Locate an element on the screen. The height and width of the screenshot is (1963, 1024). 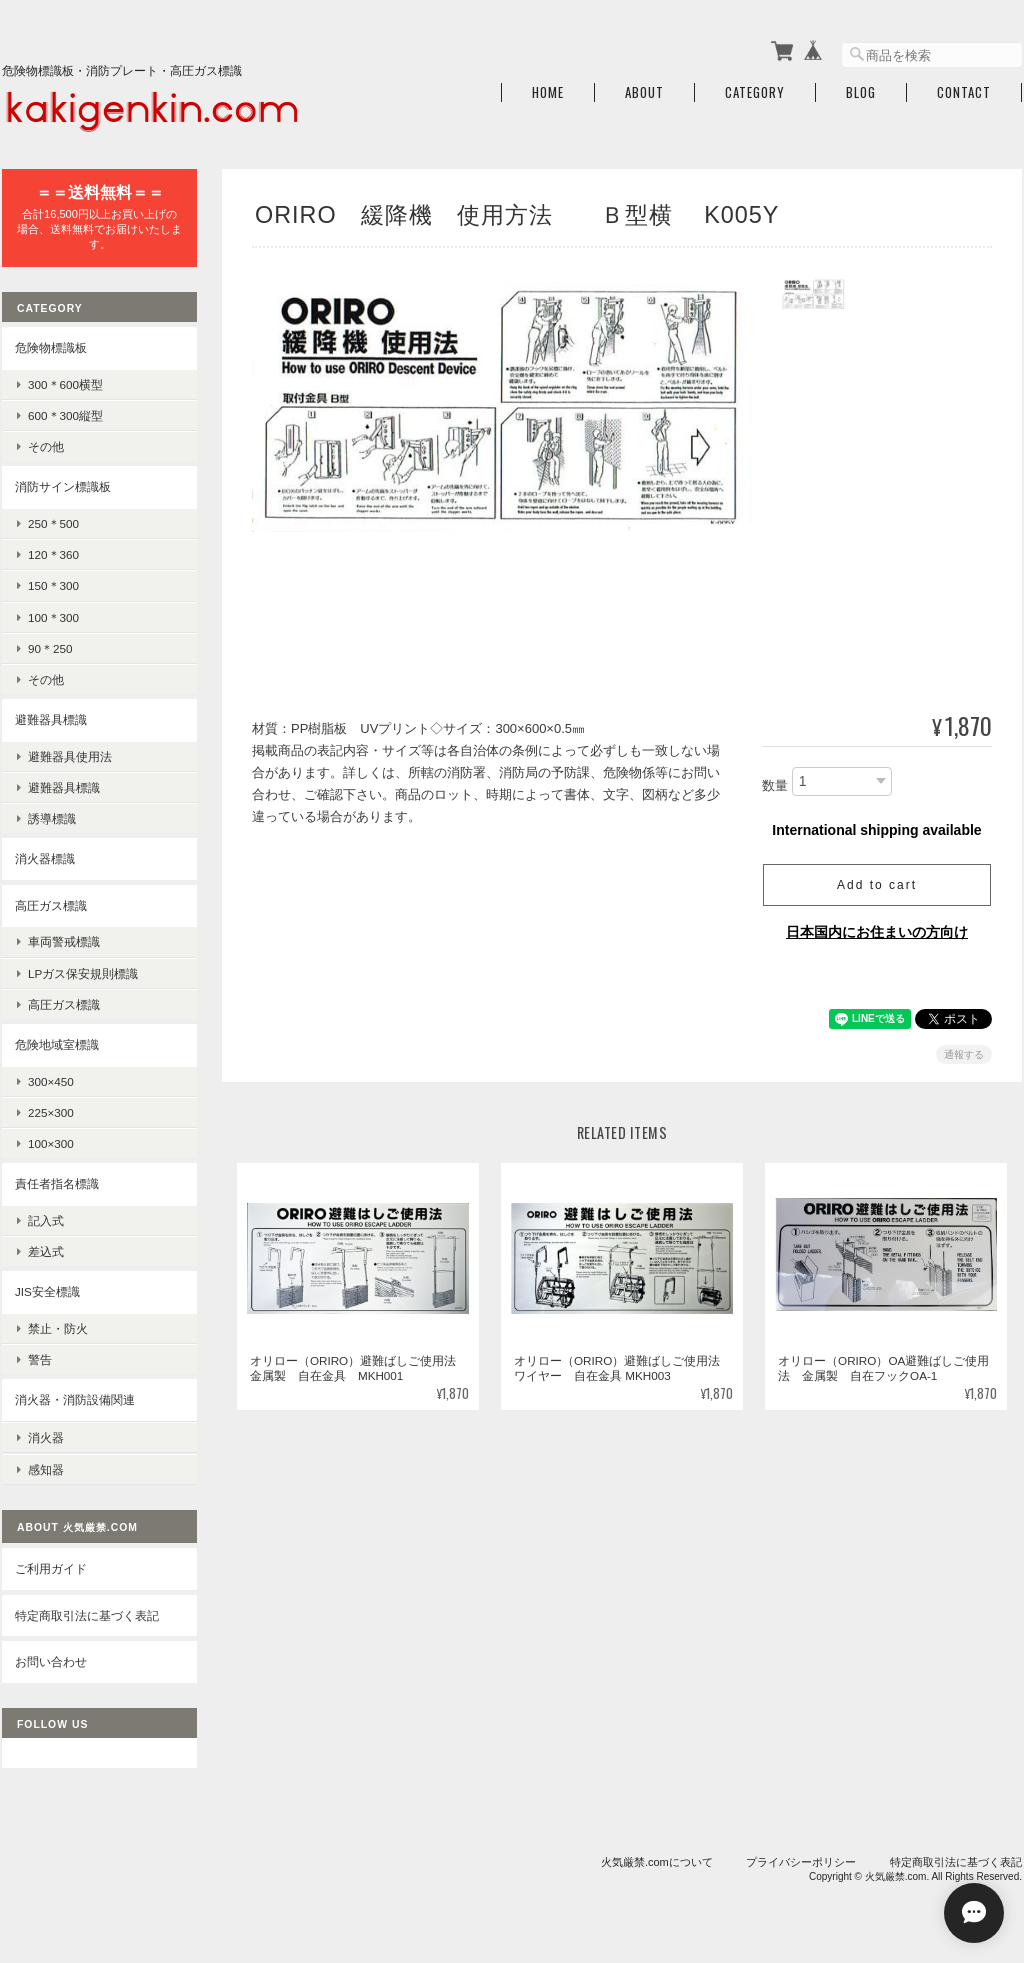
100＊300 is located at coordinates (53, 616).